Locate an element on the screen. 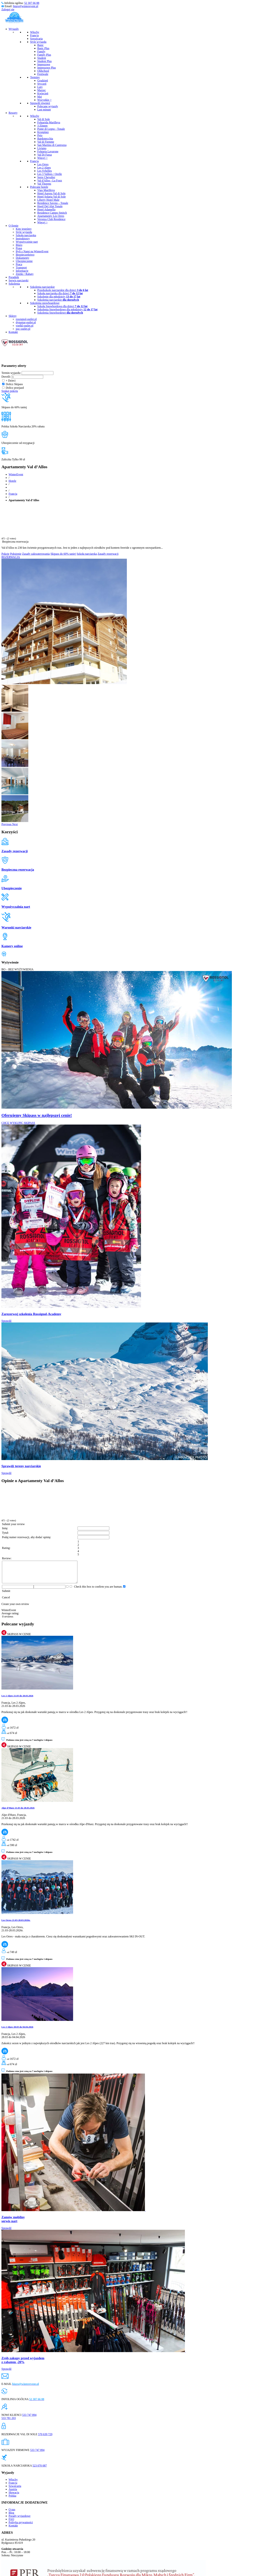 Image resolution: width=258 pixels, height=2576 pixels. Zniżki / Rabaty is located at coordinates (25, 273).